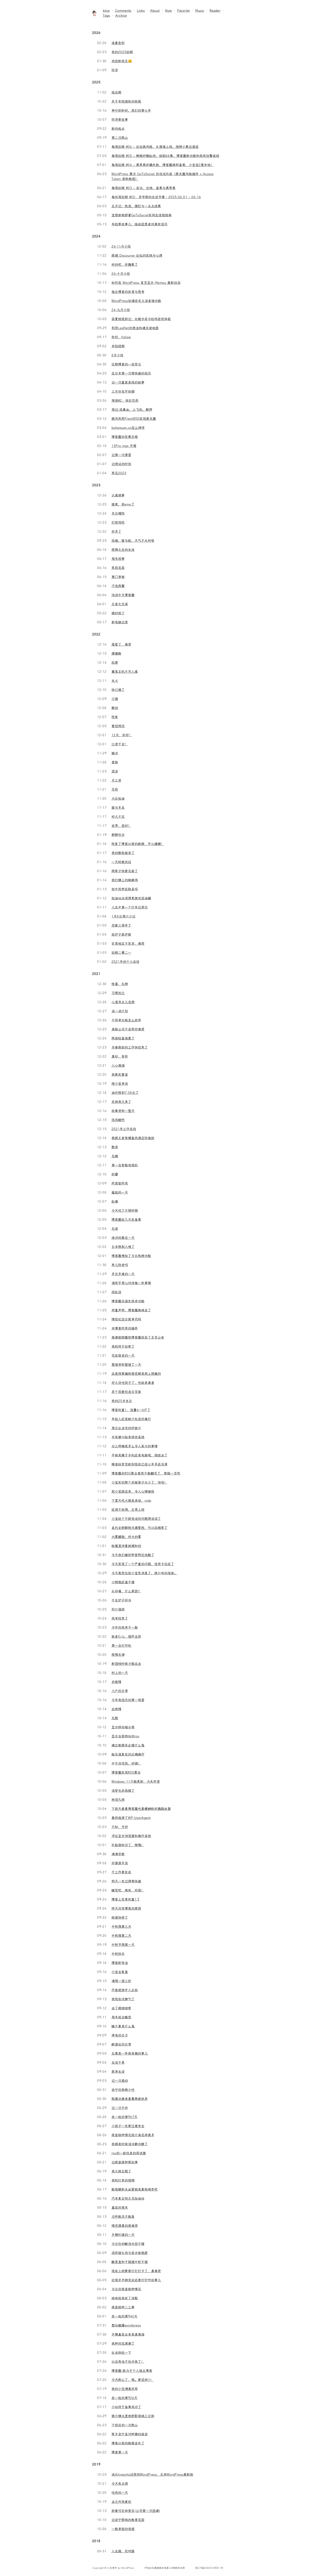 Image resolution: width=315 pixels, height=2576 pixels. What do you see at coordinates (123, 2090) in the screenshot?
I see `会宁的杂粮小吃` at bounding box center [123, 2090].